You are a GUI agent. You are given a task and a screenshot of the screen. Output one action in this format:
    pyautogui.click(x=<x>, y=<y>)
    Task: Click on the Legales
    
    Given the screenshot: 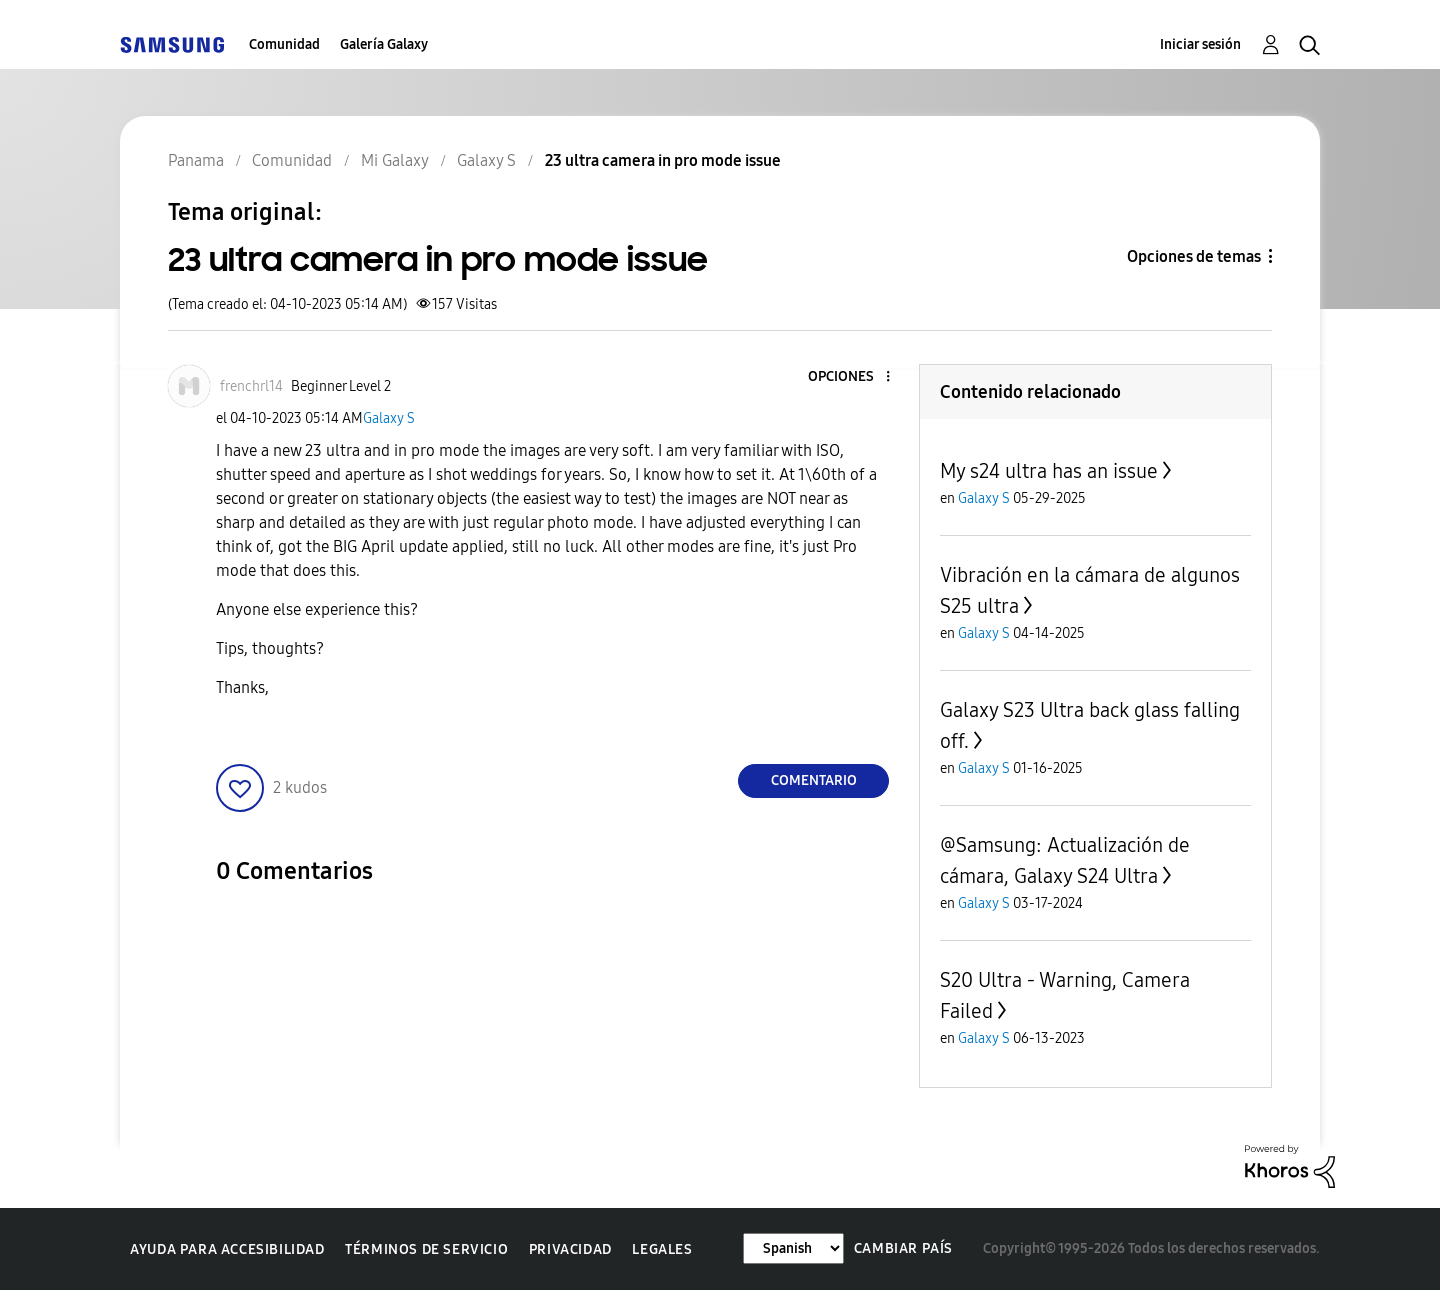 What is the action you would take?
    pyautogui.click(x=662, y=1249)
    